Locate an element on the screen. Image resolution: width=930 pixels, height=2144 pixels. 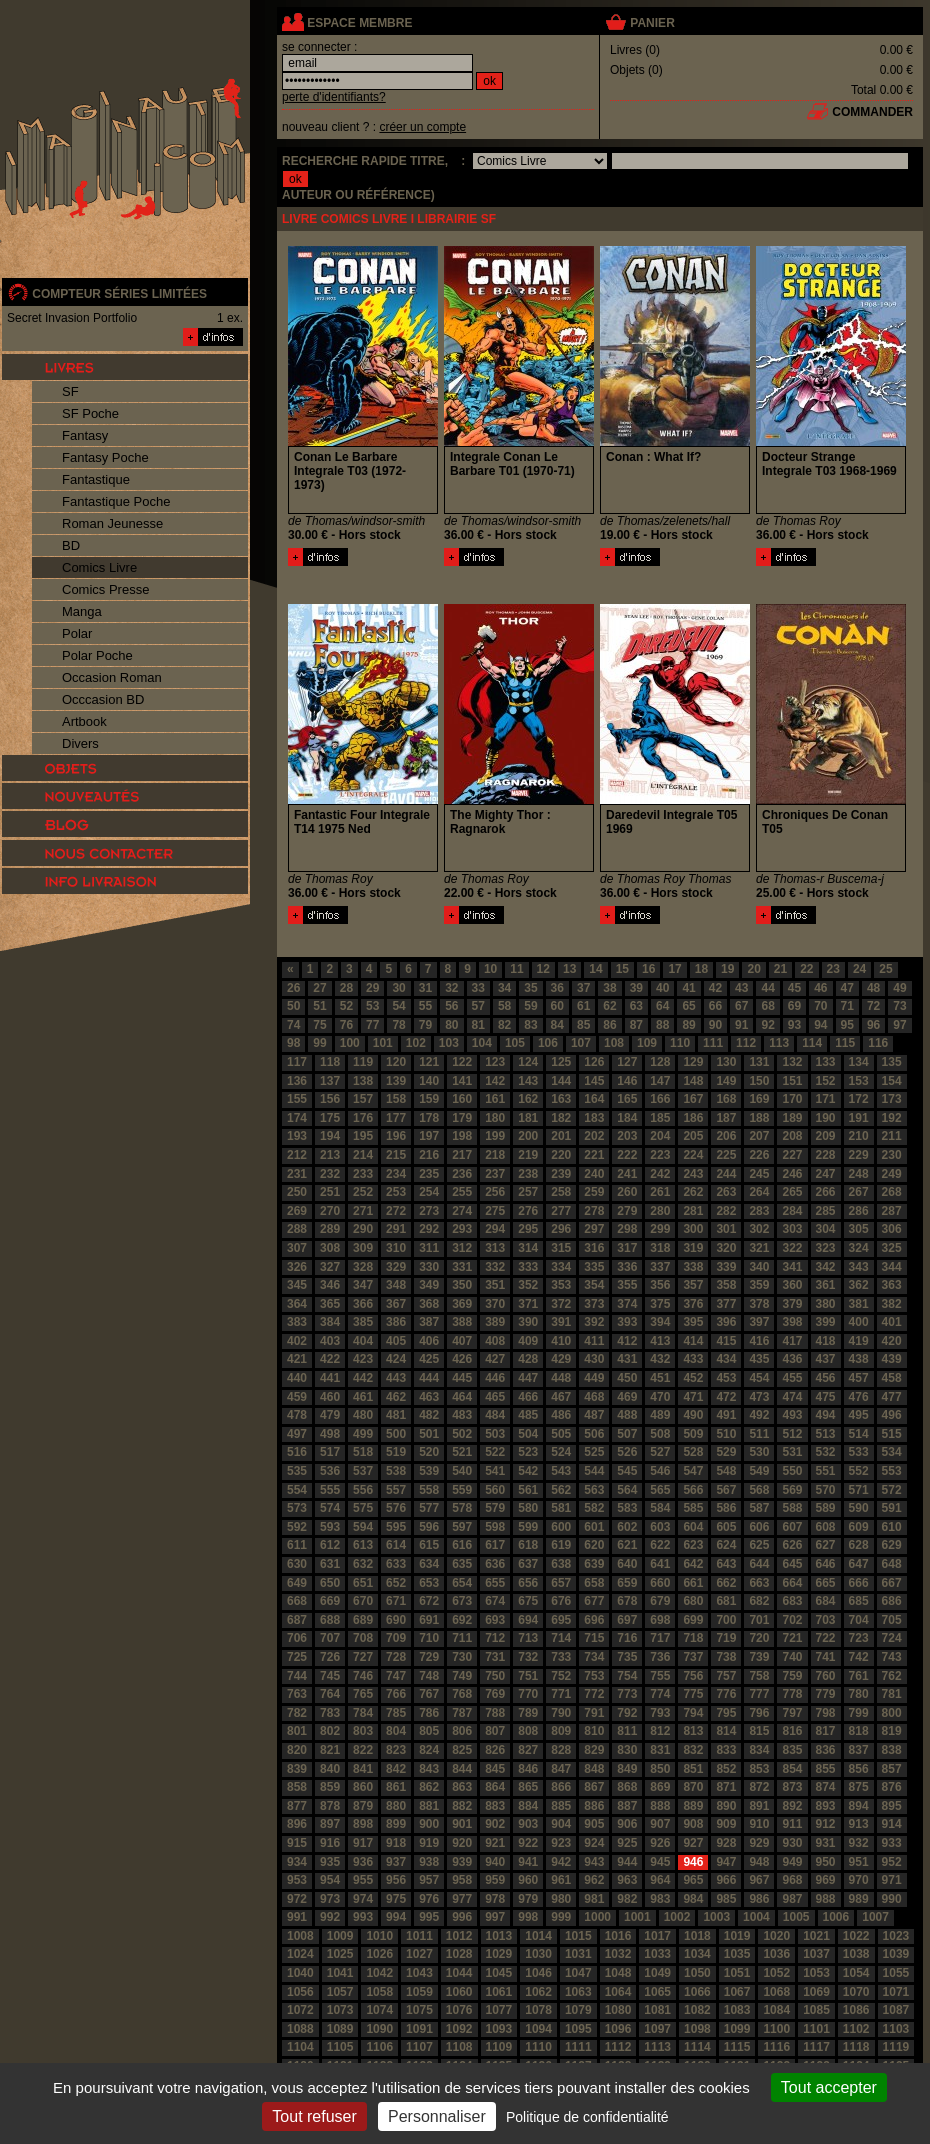
973 is located at coordinates (330, 1899).